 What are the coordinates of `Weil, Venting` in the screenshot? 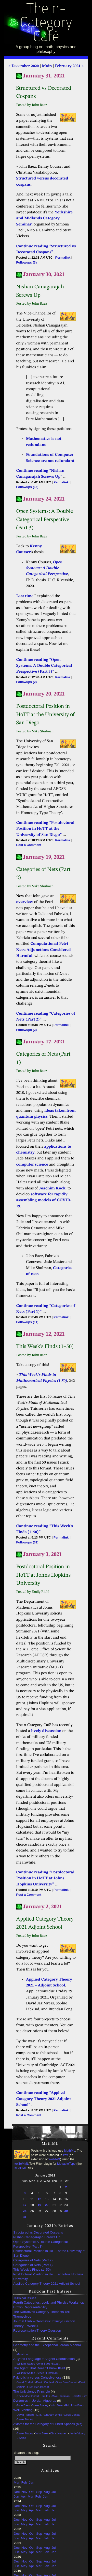 It's located at (23, 2410).